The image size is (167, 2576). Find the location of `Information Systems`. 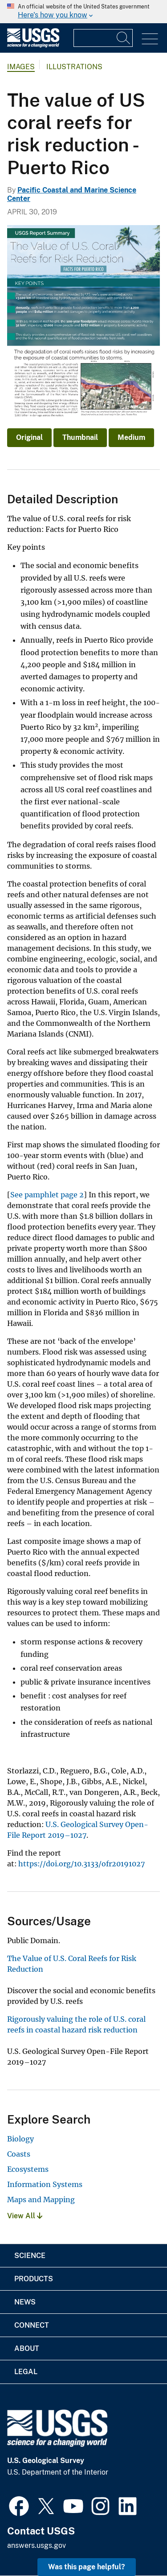

Information Systems is located at coordinates (44, 2184).